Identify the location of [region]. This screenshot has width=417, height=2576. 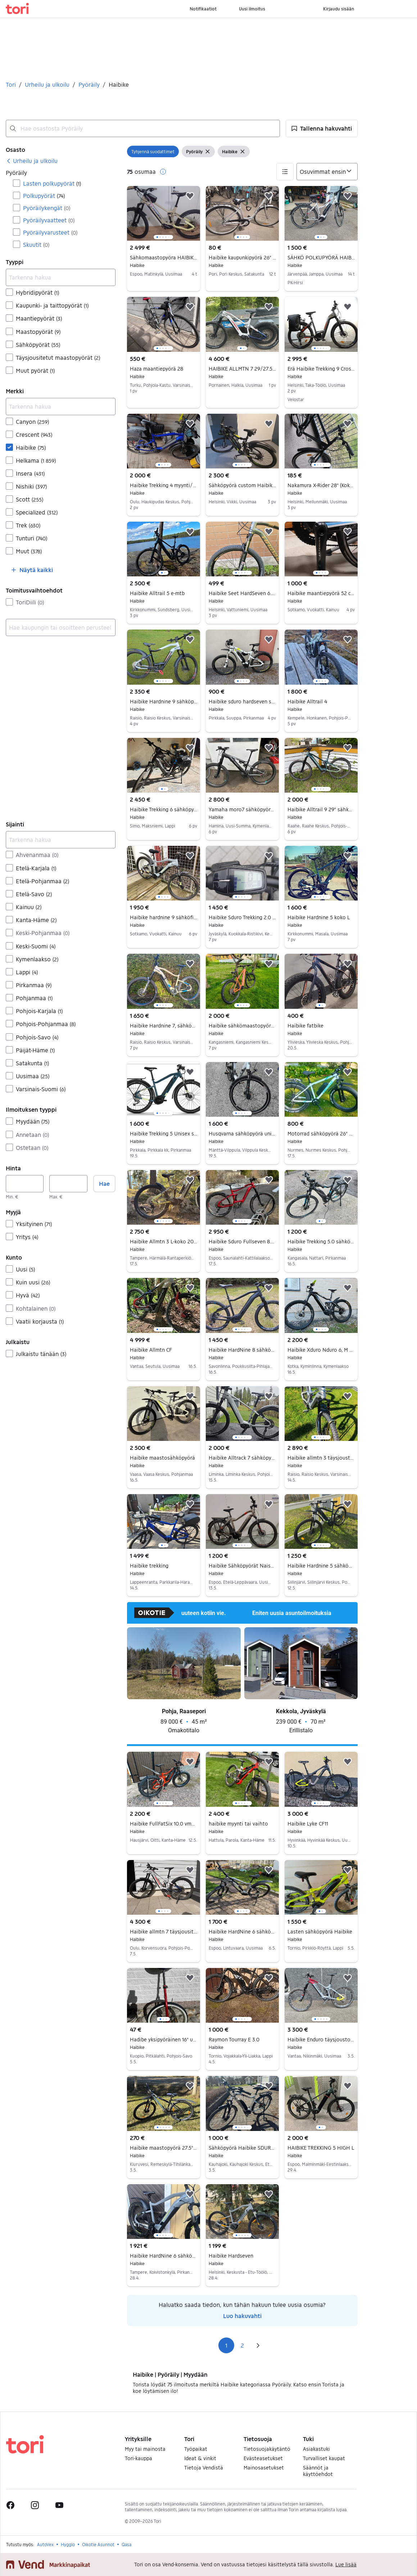
(163, 213).